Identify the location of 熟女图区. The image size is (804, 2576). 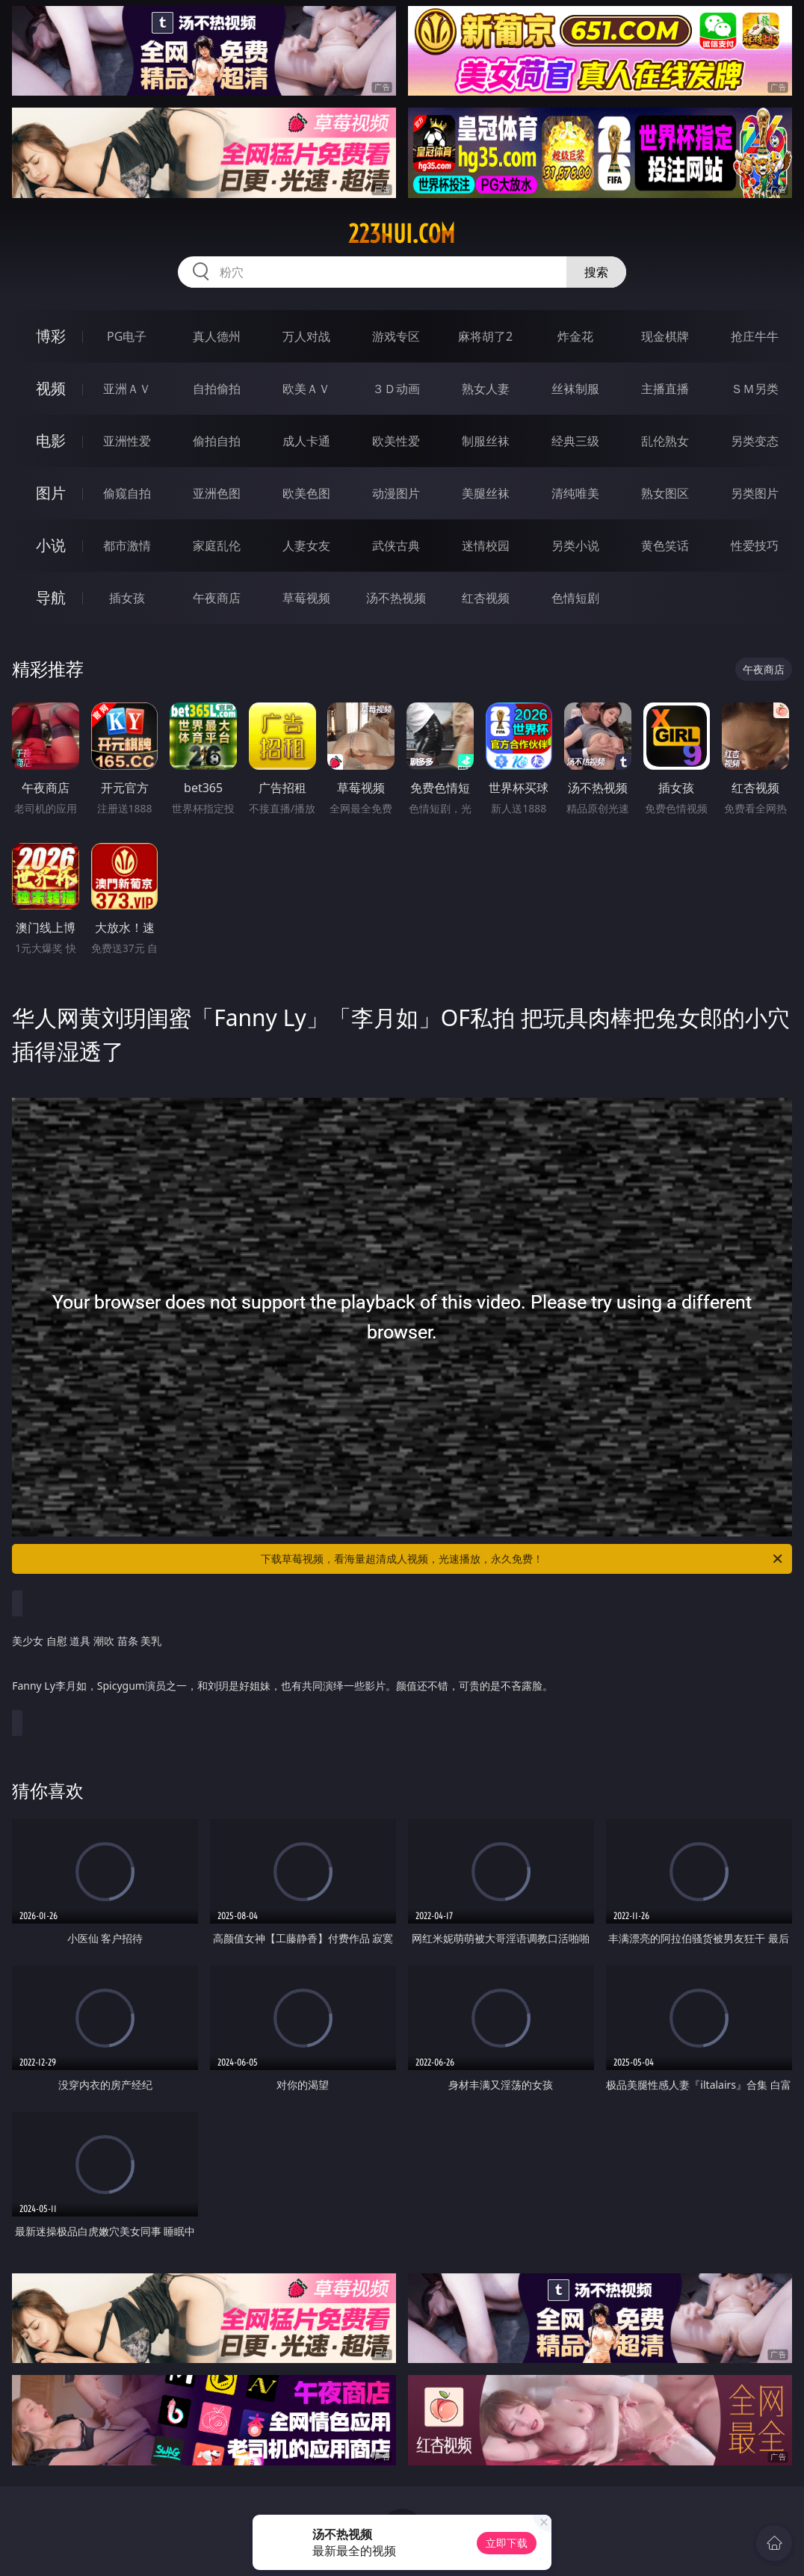
(665, 493).